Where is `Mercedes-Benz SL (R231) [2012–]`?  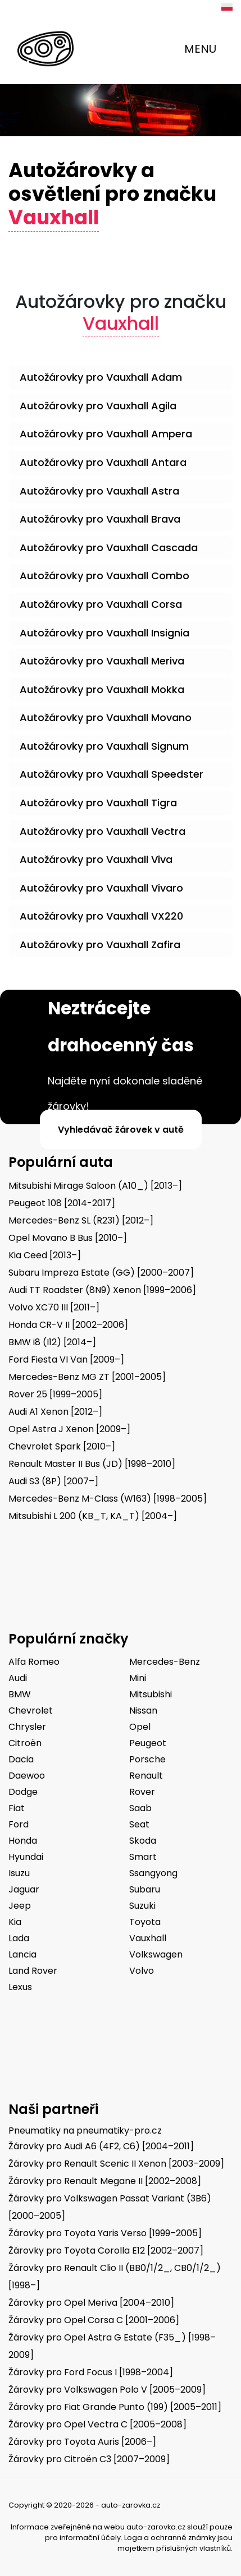 Mercedes-Benz SL (R231) [2012–] is located at coordinates (80, 1220).